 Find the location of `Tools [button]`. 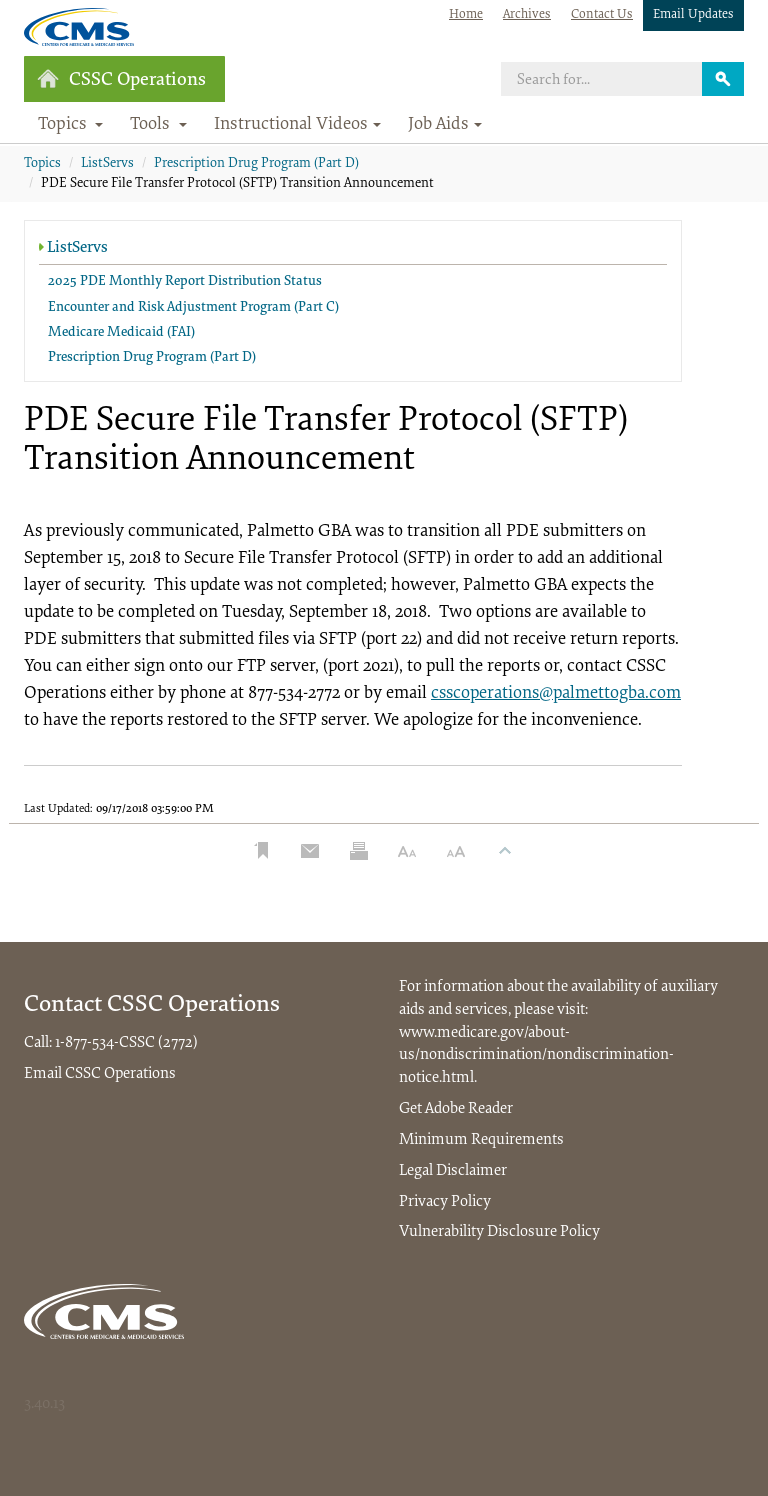

Tools [button] is located at coordinates (158, 125).